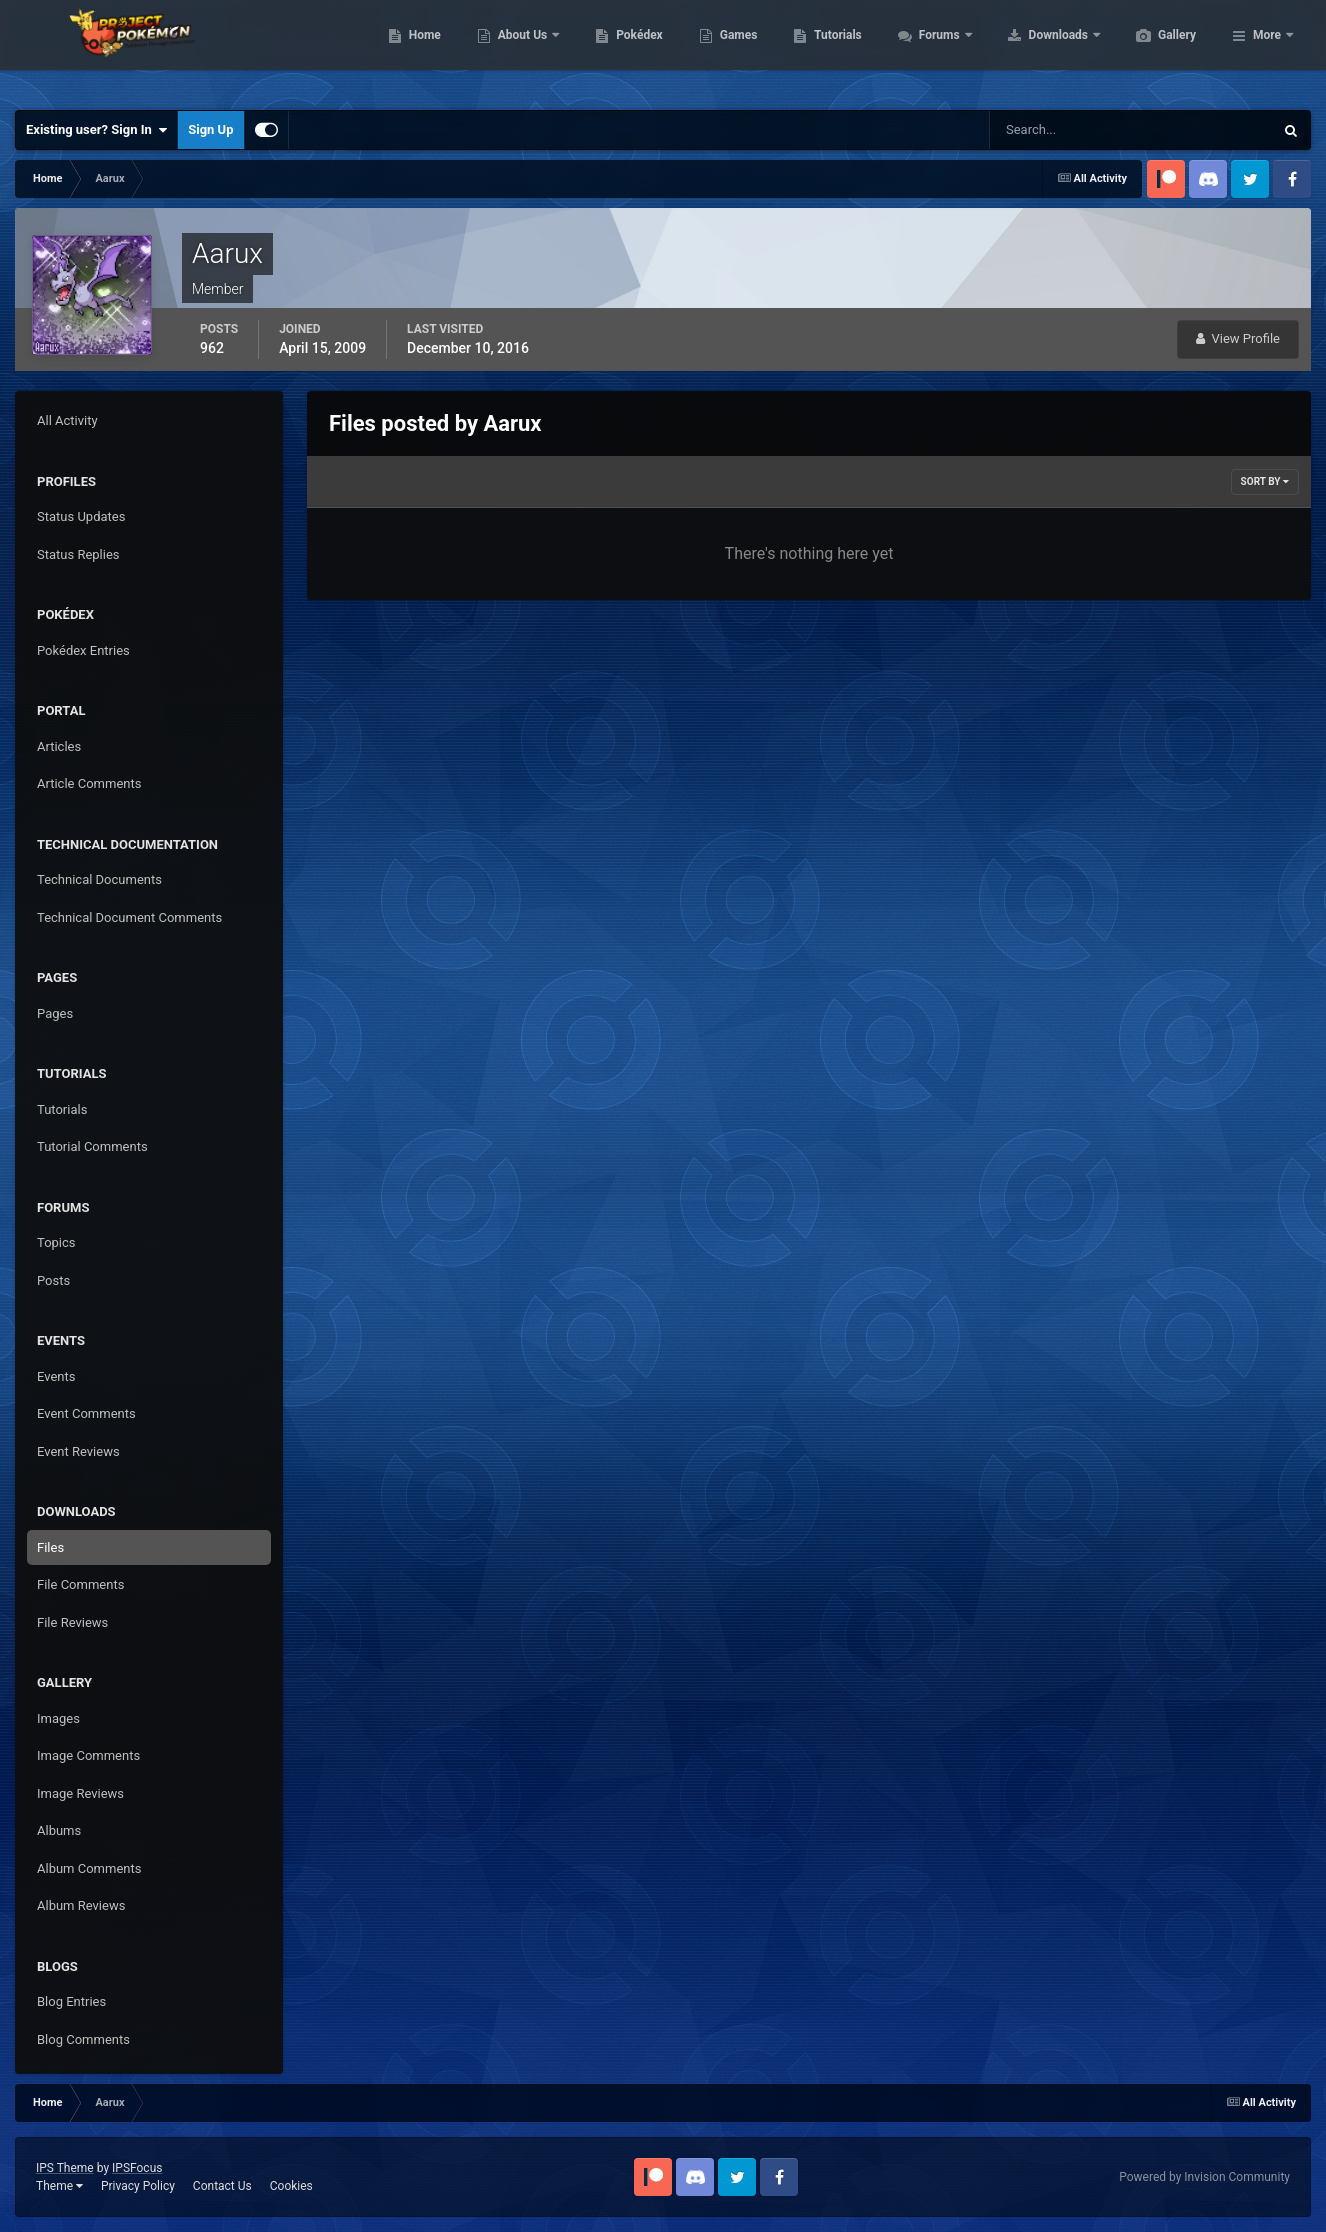 This screenshot has height=2232, width=1326. Describe the element at coordinates (53, 1280) in the screenshot. I see `Posts` at that location.